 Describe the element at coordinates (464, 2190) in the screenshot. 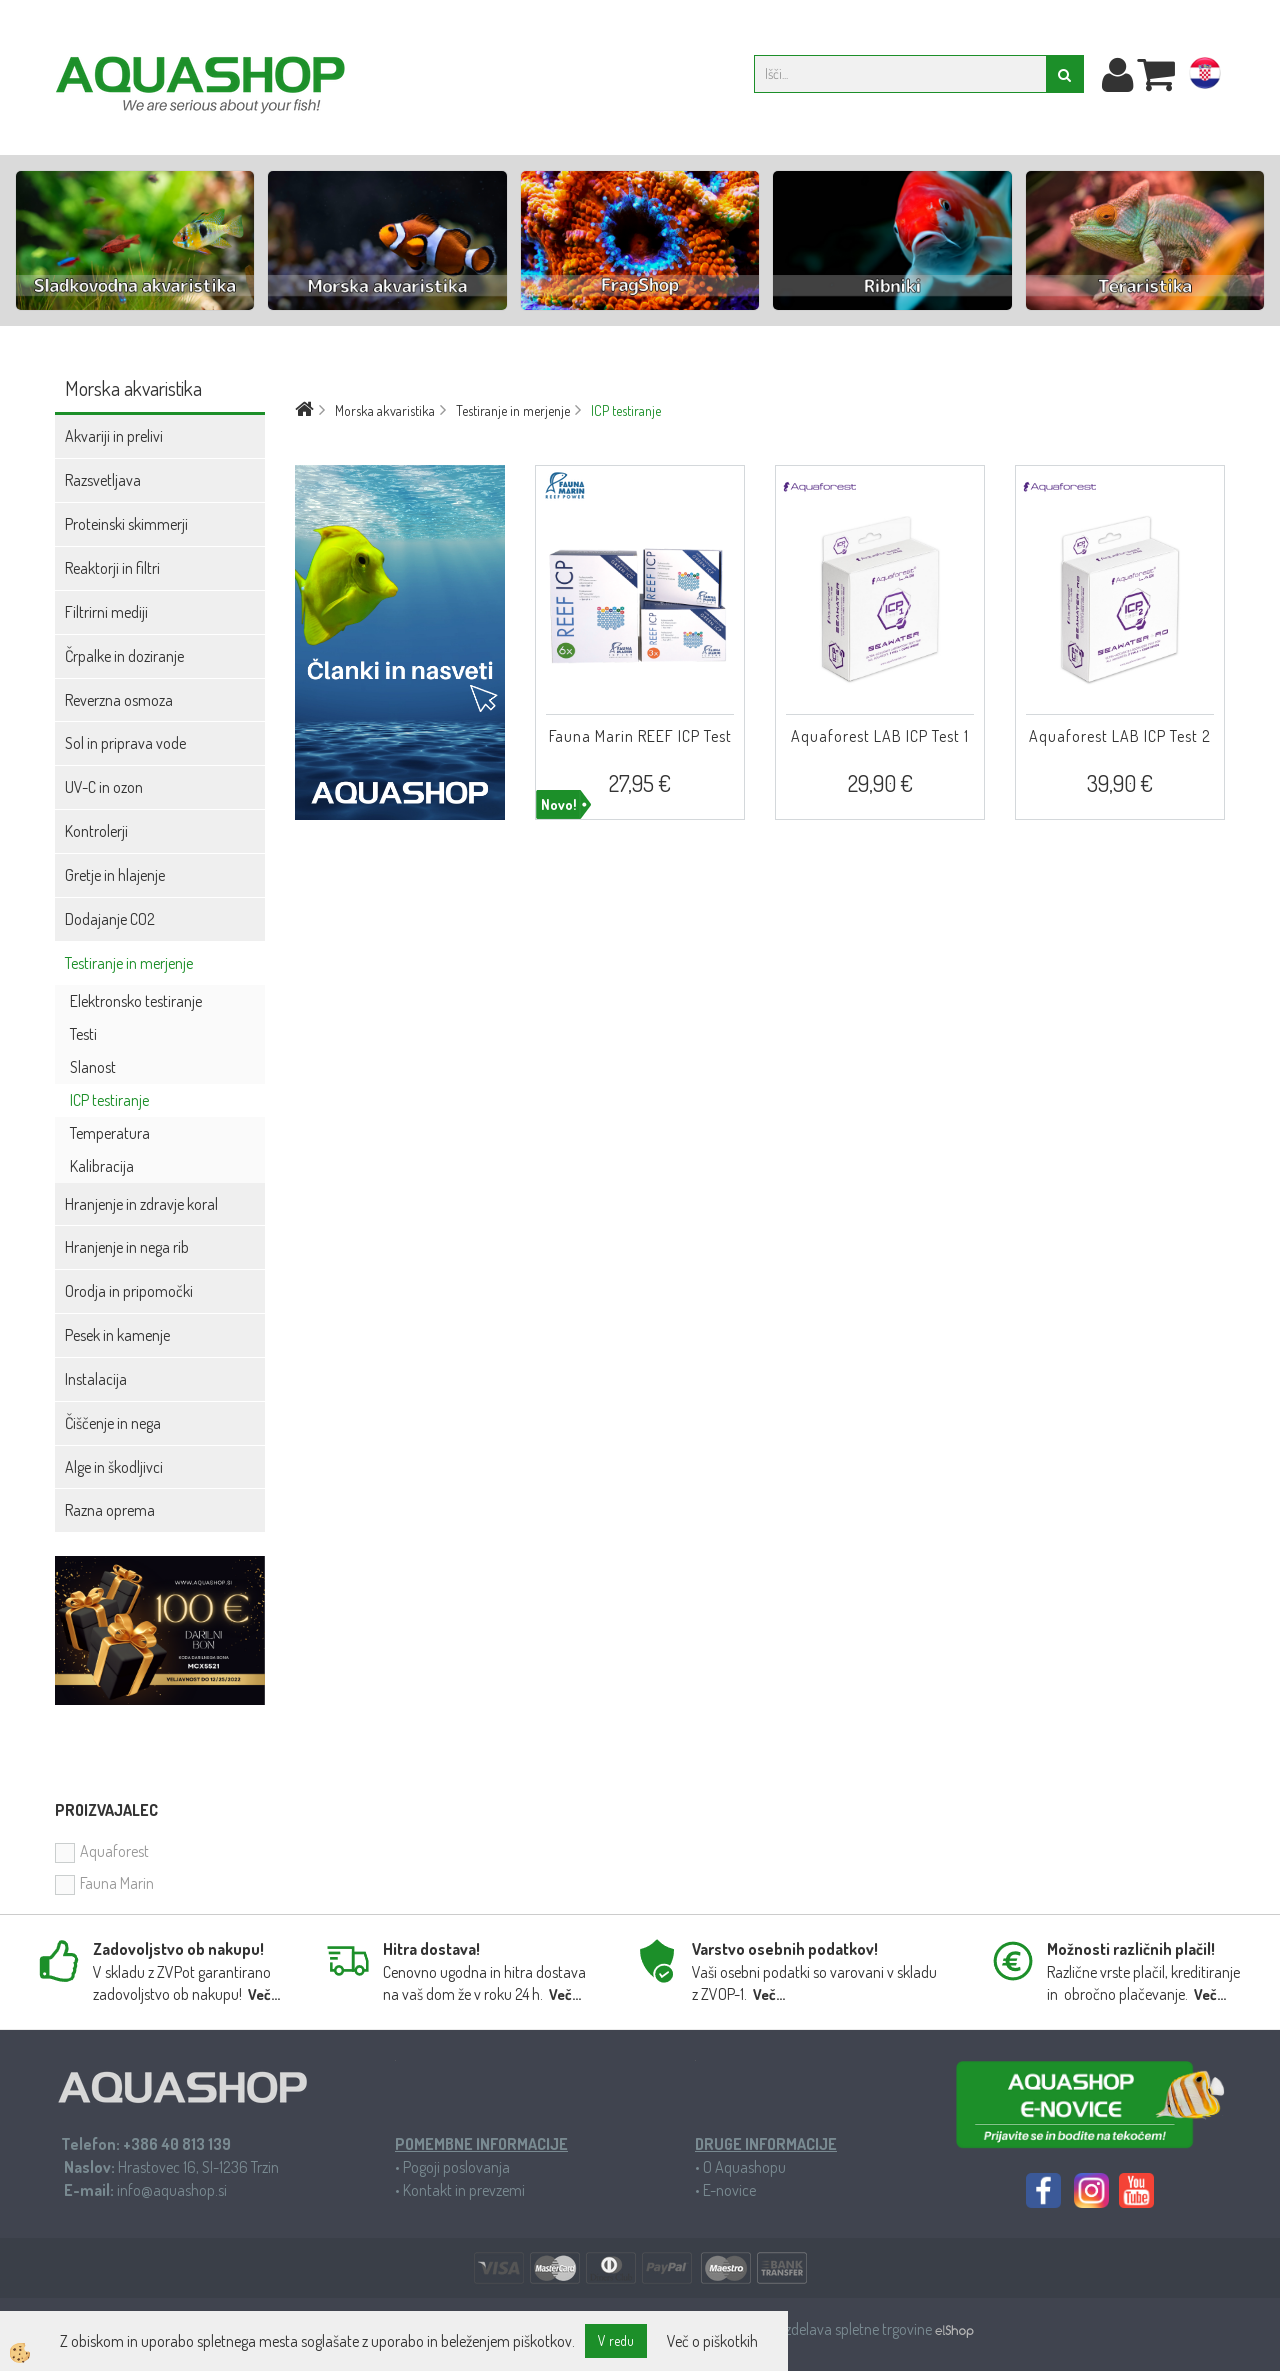

I see `Kontakt in prevzemi` at that location.